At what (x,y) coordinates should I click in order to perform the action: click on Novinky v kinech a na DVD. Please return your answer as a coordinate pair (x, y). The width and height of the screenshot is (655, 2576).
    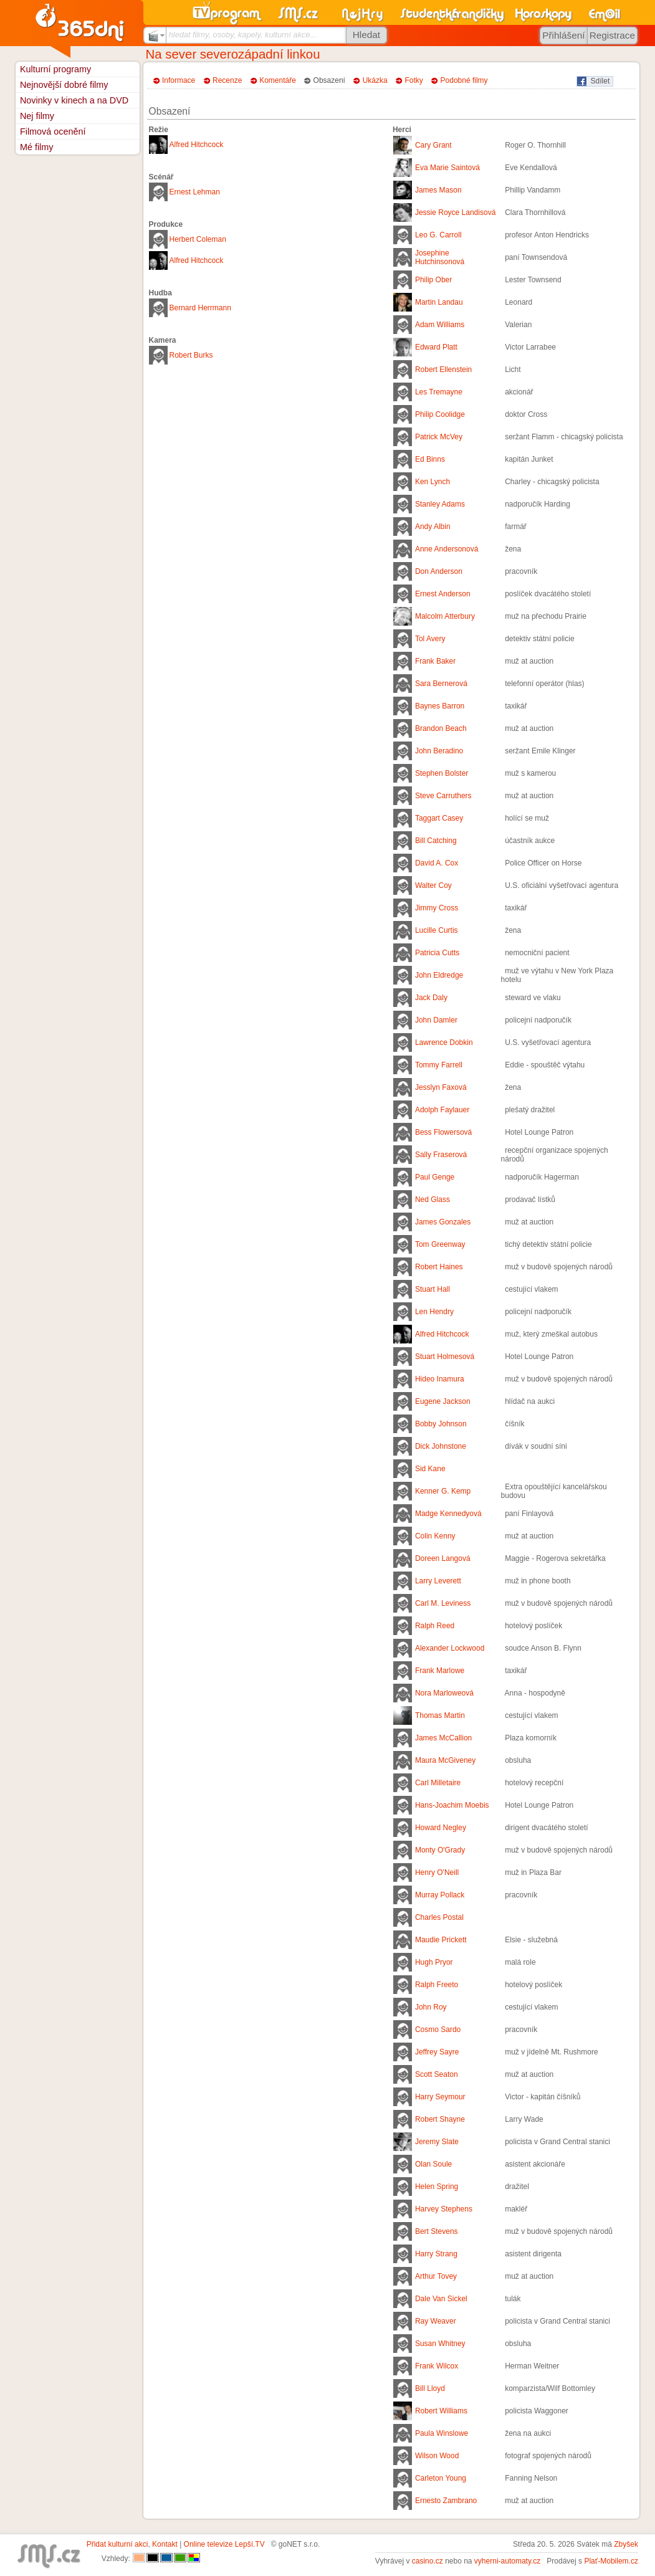
    Looking at the image, I should click on (74, 100).